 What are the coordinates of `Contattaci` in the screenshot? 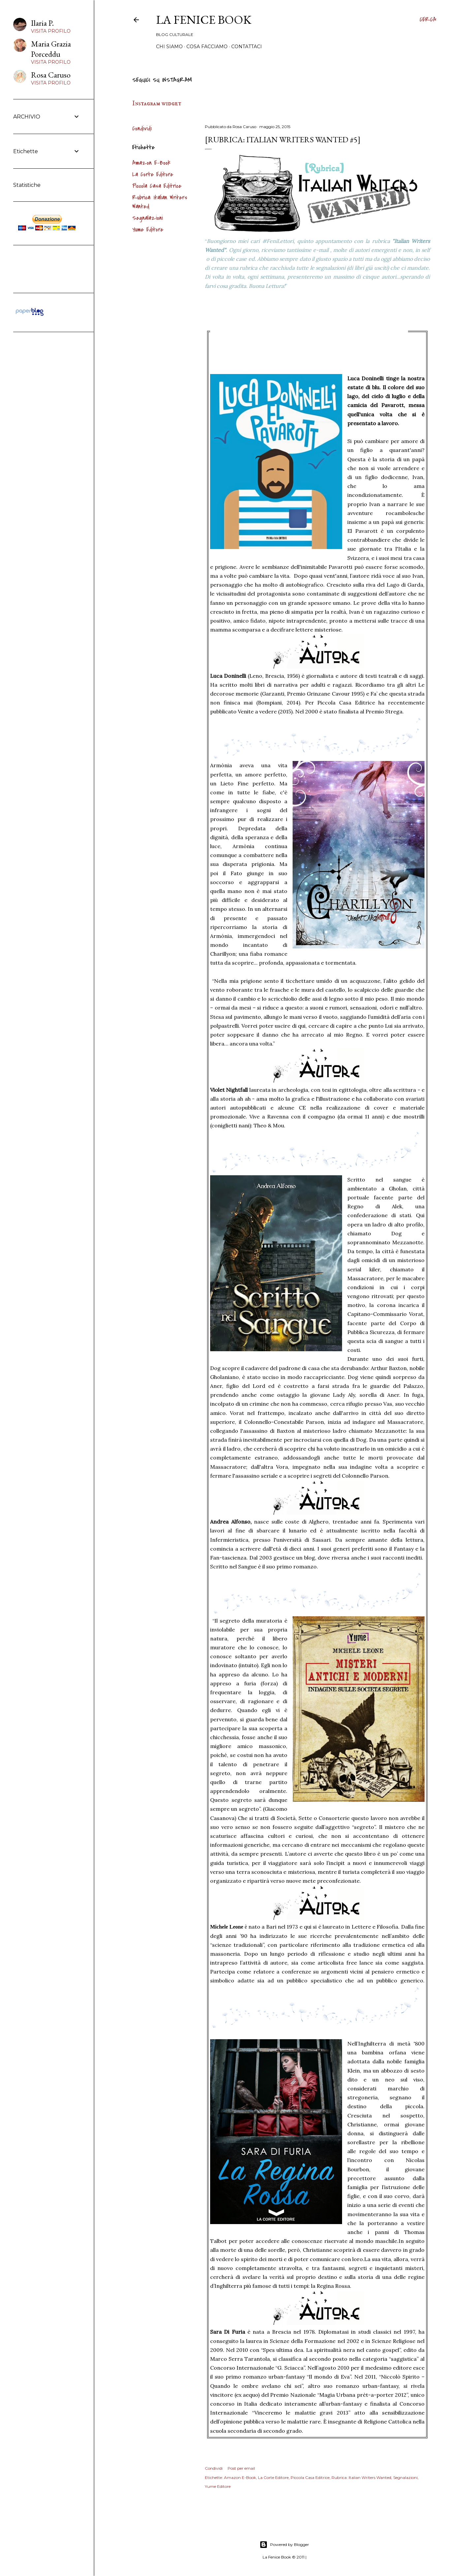 It's located at (246, 47).